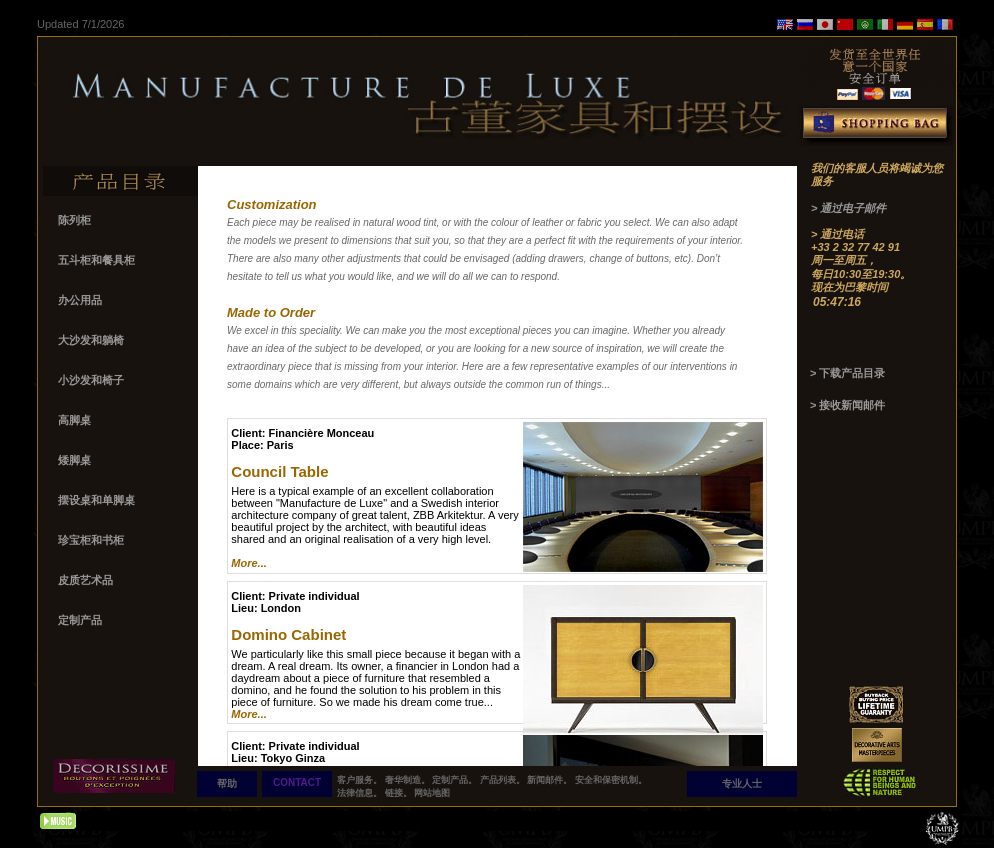  I want to click on 陈列柜, so click(76, 220).